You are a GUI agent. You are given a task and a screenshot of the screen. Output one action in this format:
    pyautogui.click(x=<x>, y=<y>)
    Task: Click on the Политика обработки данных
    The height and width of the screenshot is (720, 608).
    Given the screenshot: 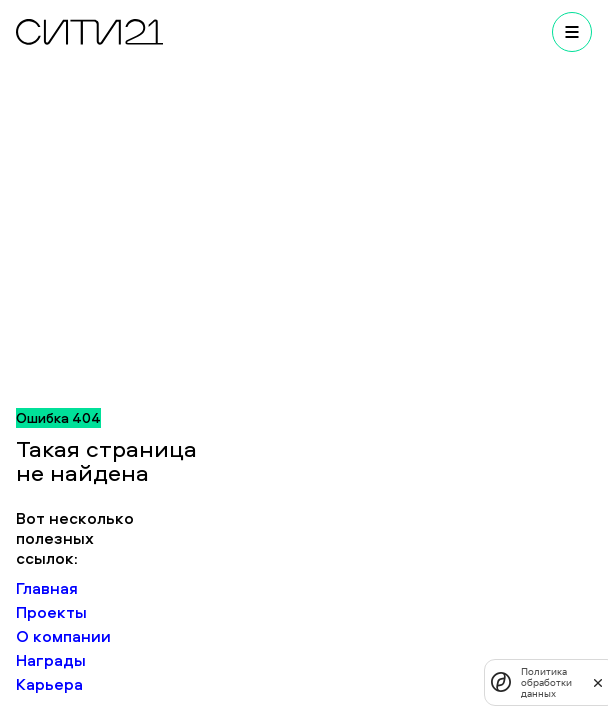 What is the action you would take?
    pyautogui.click(x=546, y=682)
    